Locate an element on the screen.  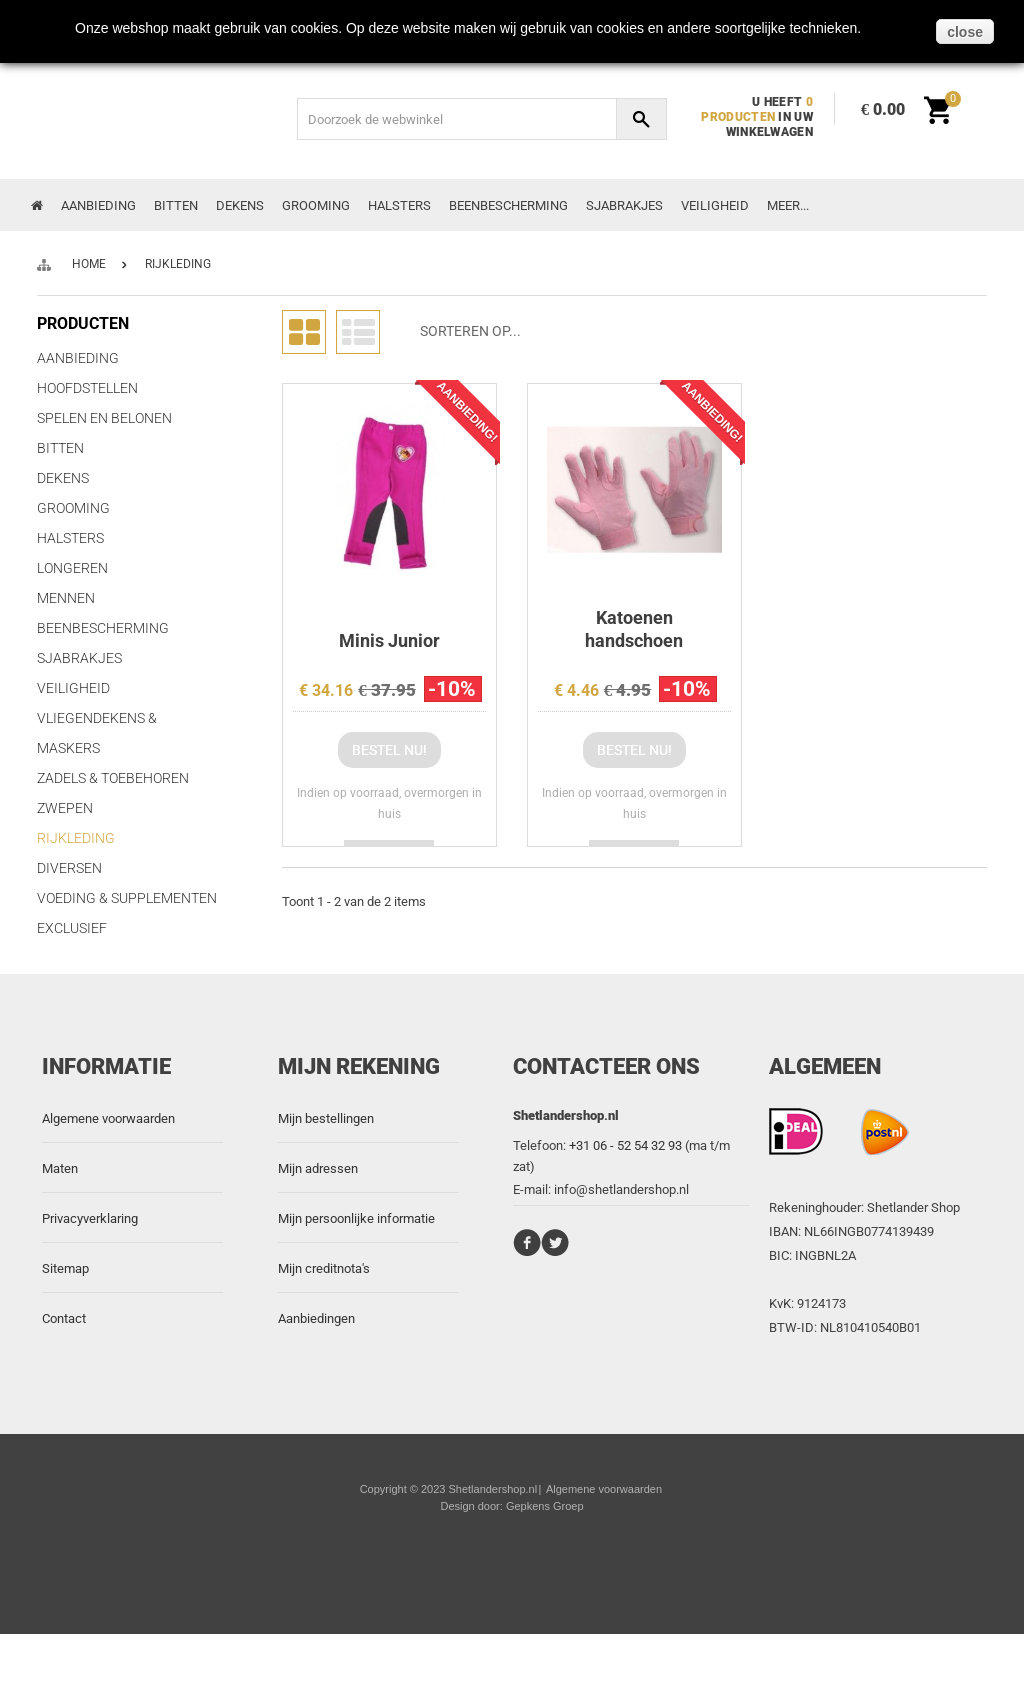
Mennen is located at coordinates (66, 598).